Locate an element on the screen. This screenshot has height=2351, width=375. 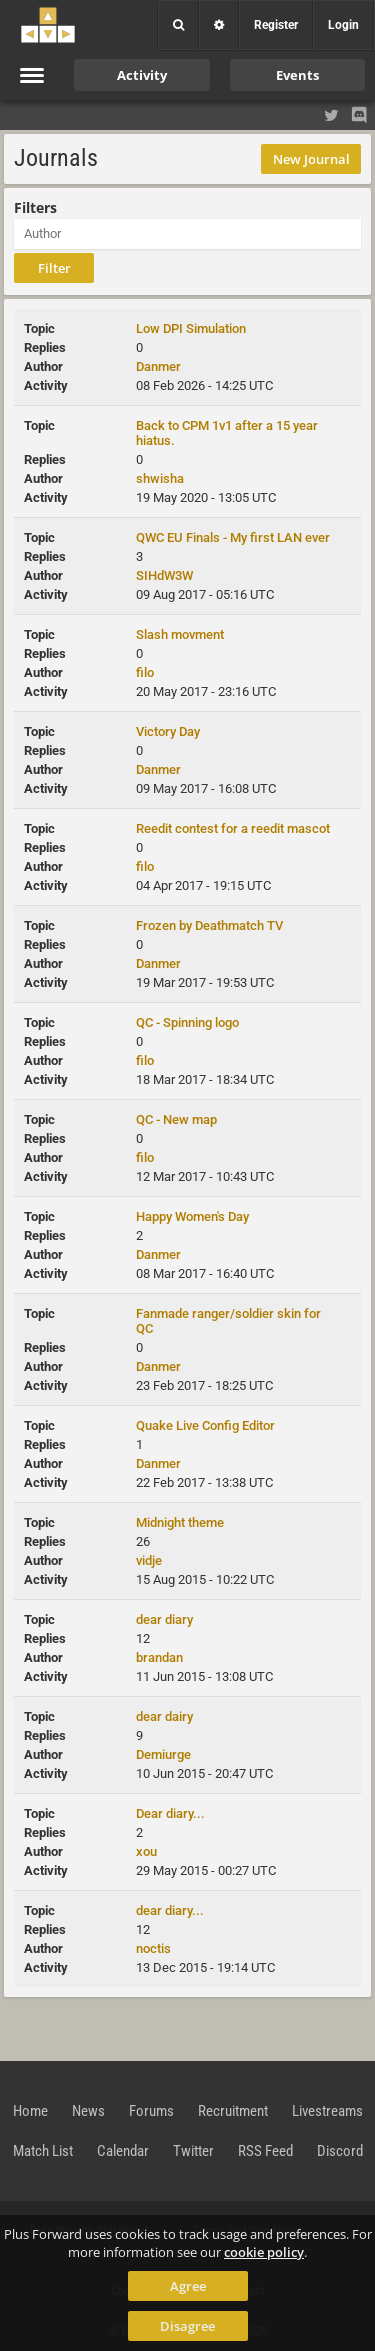
filo is located at coordinates (145, 672).